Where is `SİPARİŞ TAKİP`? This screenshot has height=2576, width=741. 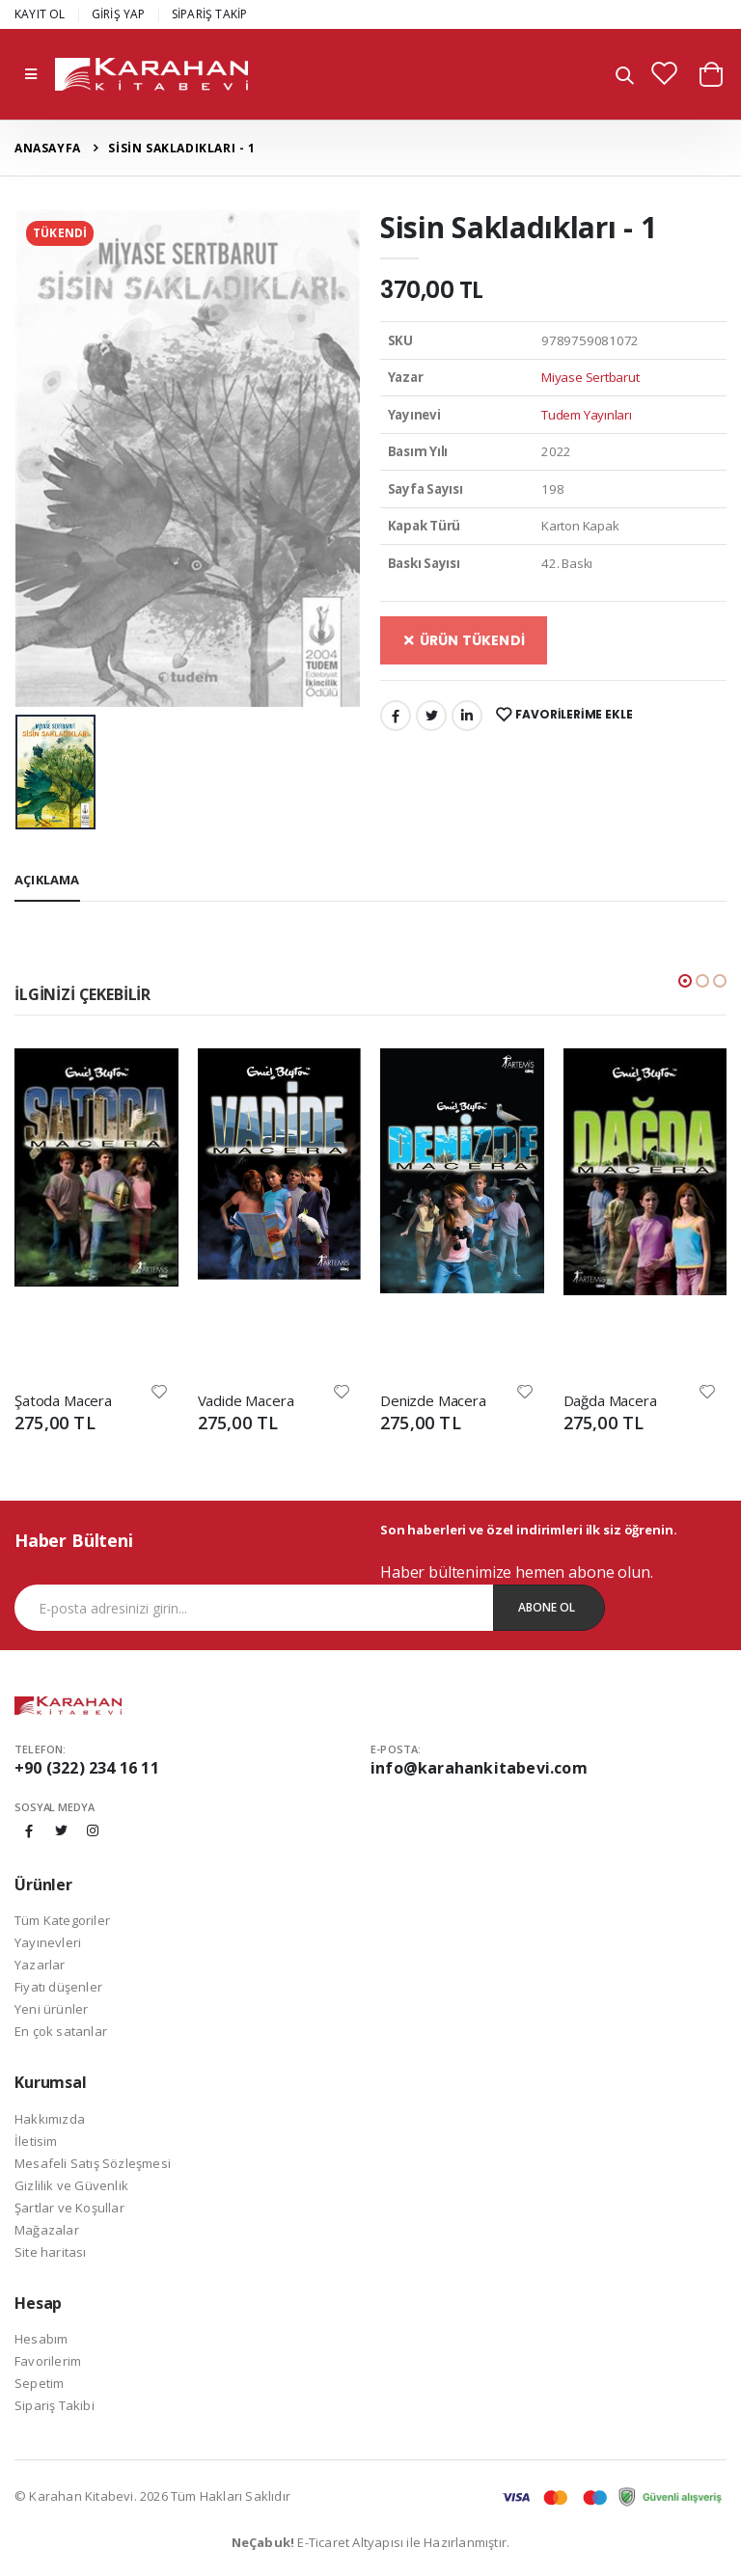 SİPARİŞ TAKİP is located at coordinates (210, 14).